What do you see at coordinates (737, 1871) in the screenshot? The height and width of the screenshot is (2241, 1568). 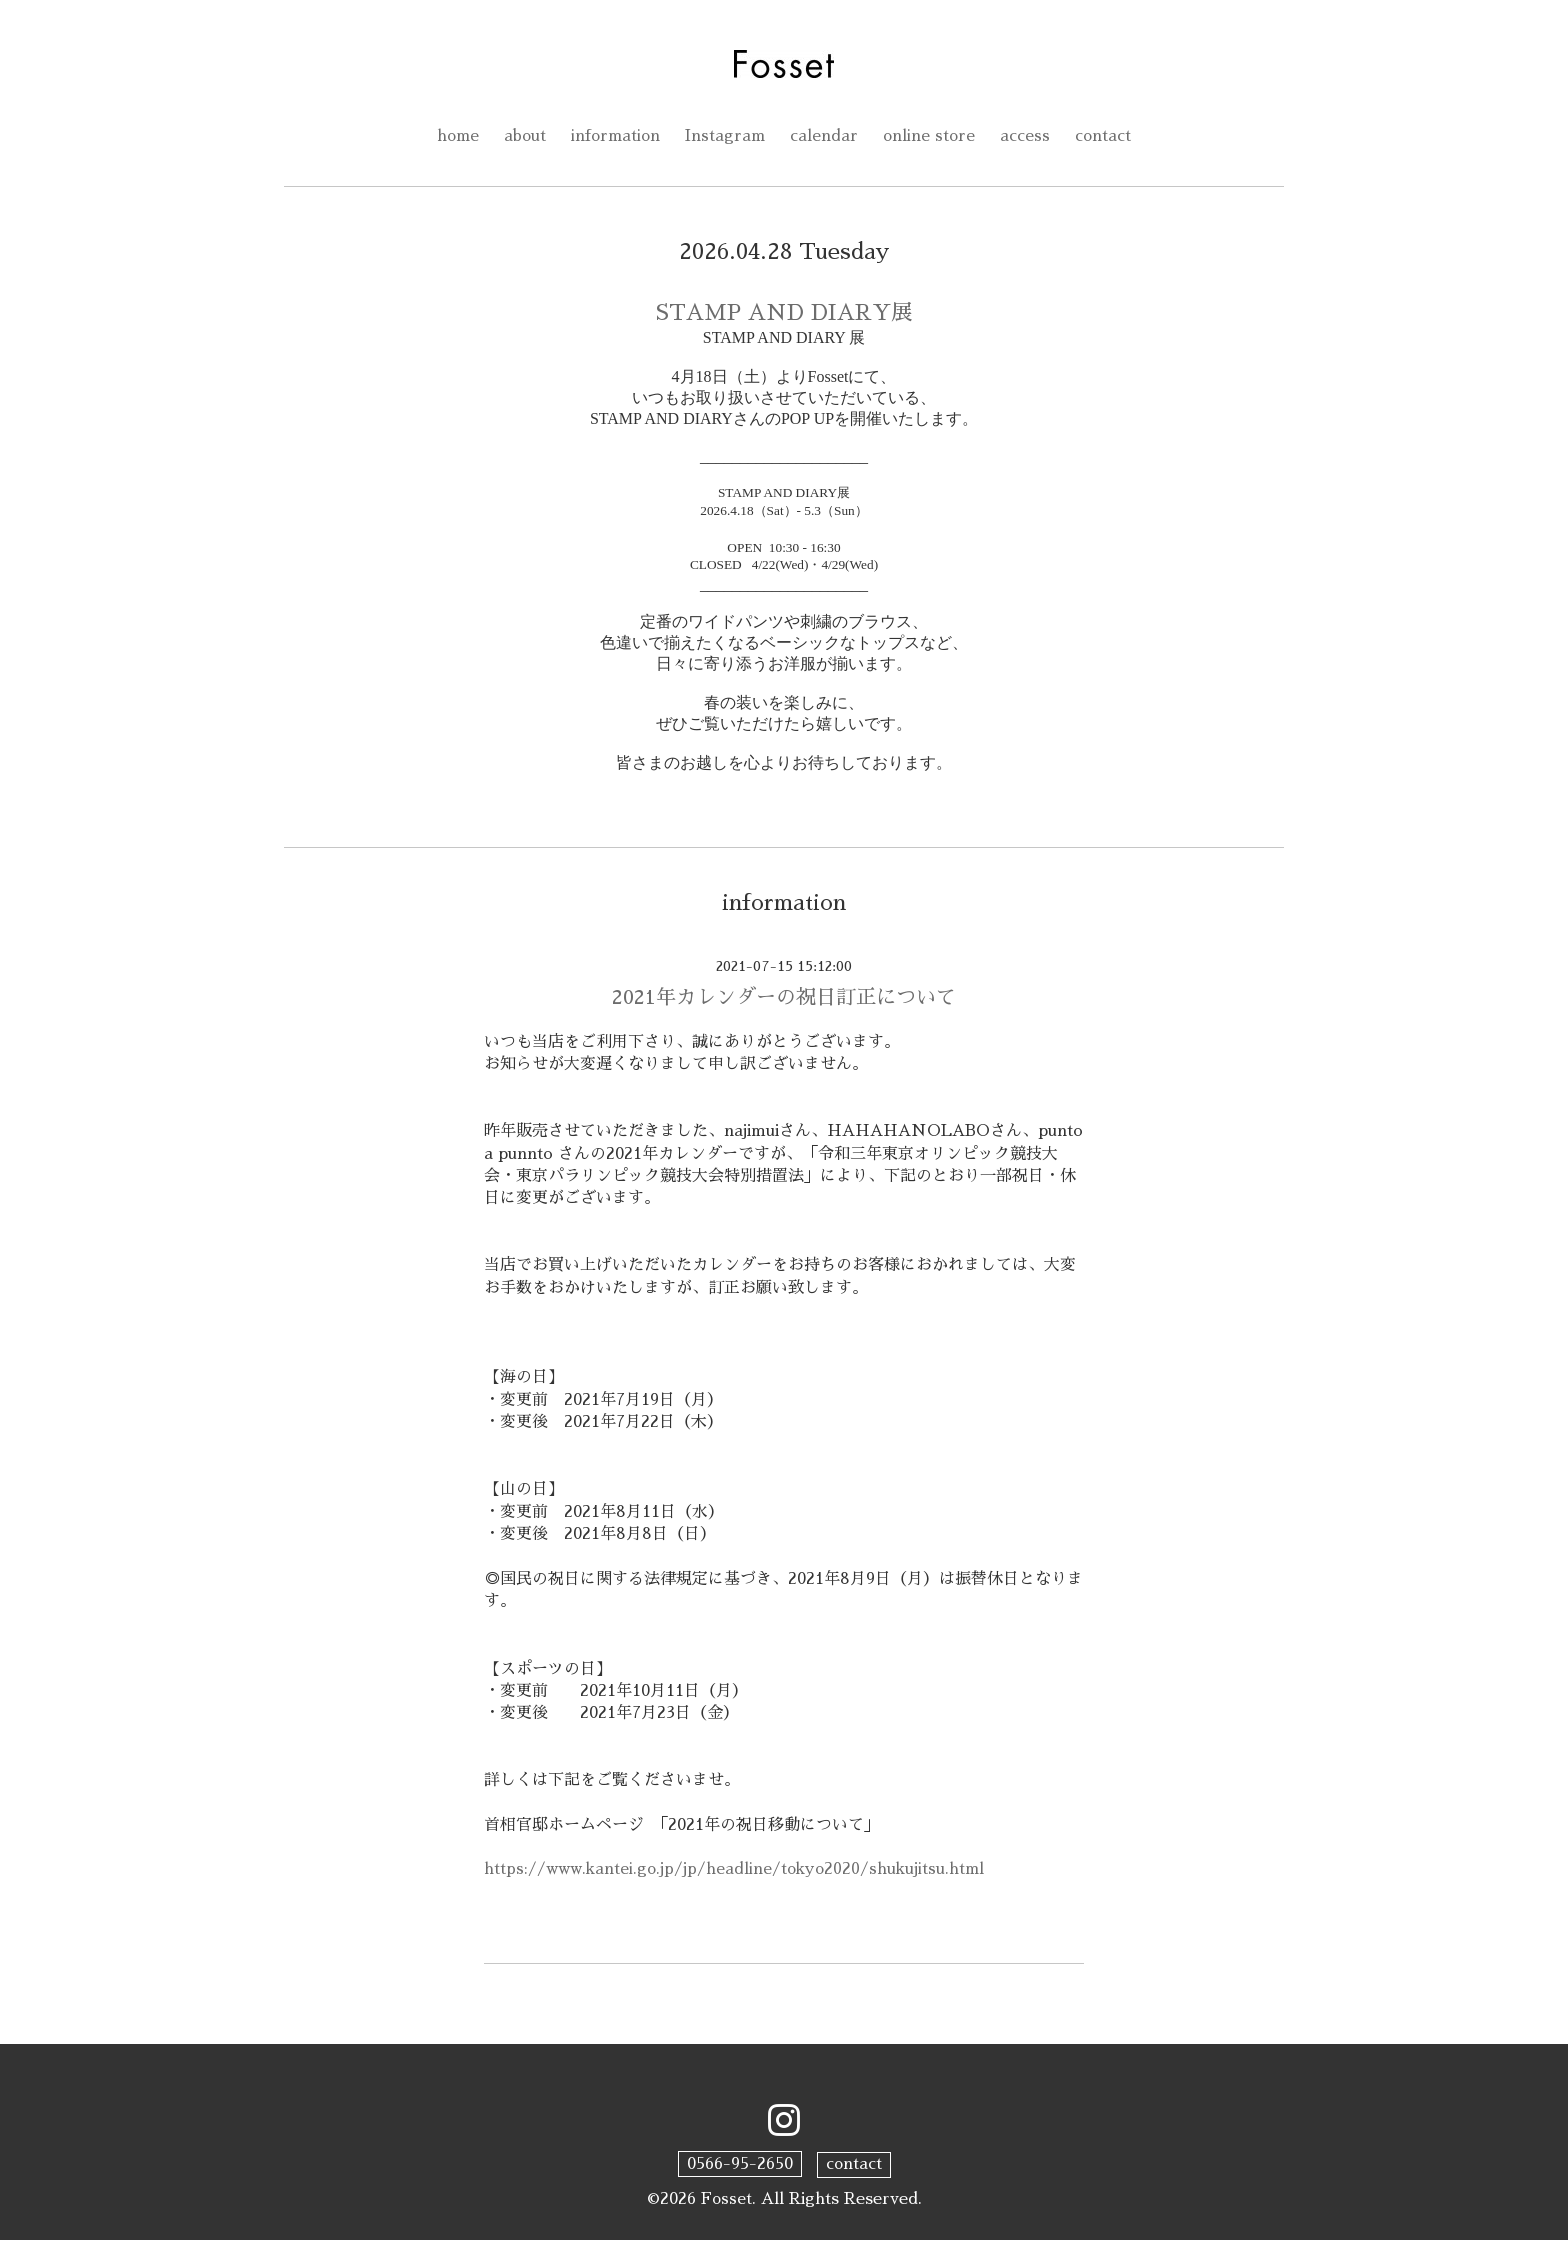 I see `https://www.kantei.go.jp/jp/headline/tokyo2020/shukujitsu.html` at bounding box center [737, 1871].